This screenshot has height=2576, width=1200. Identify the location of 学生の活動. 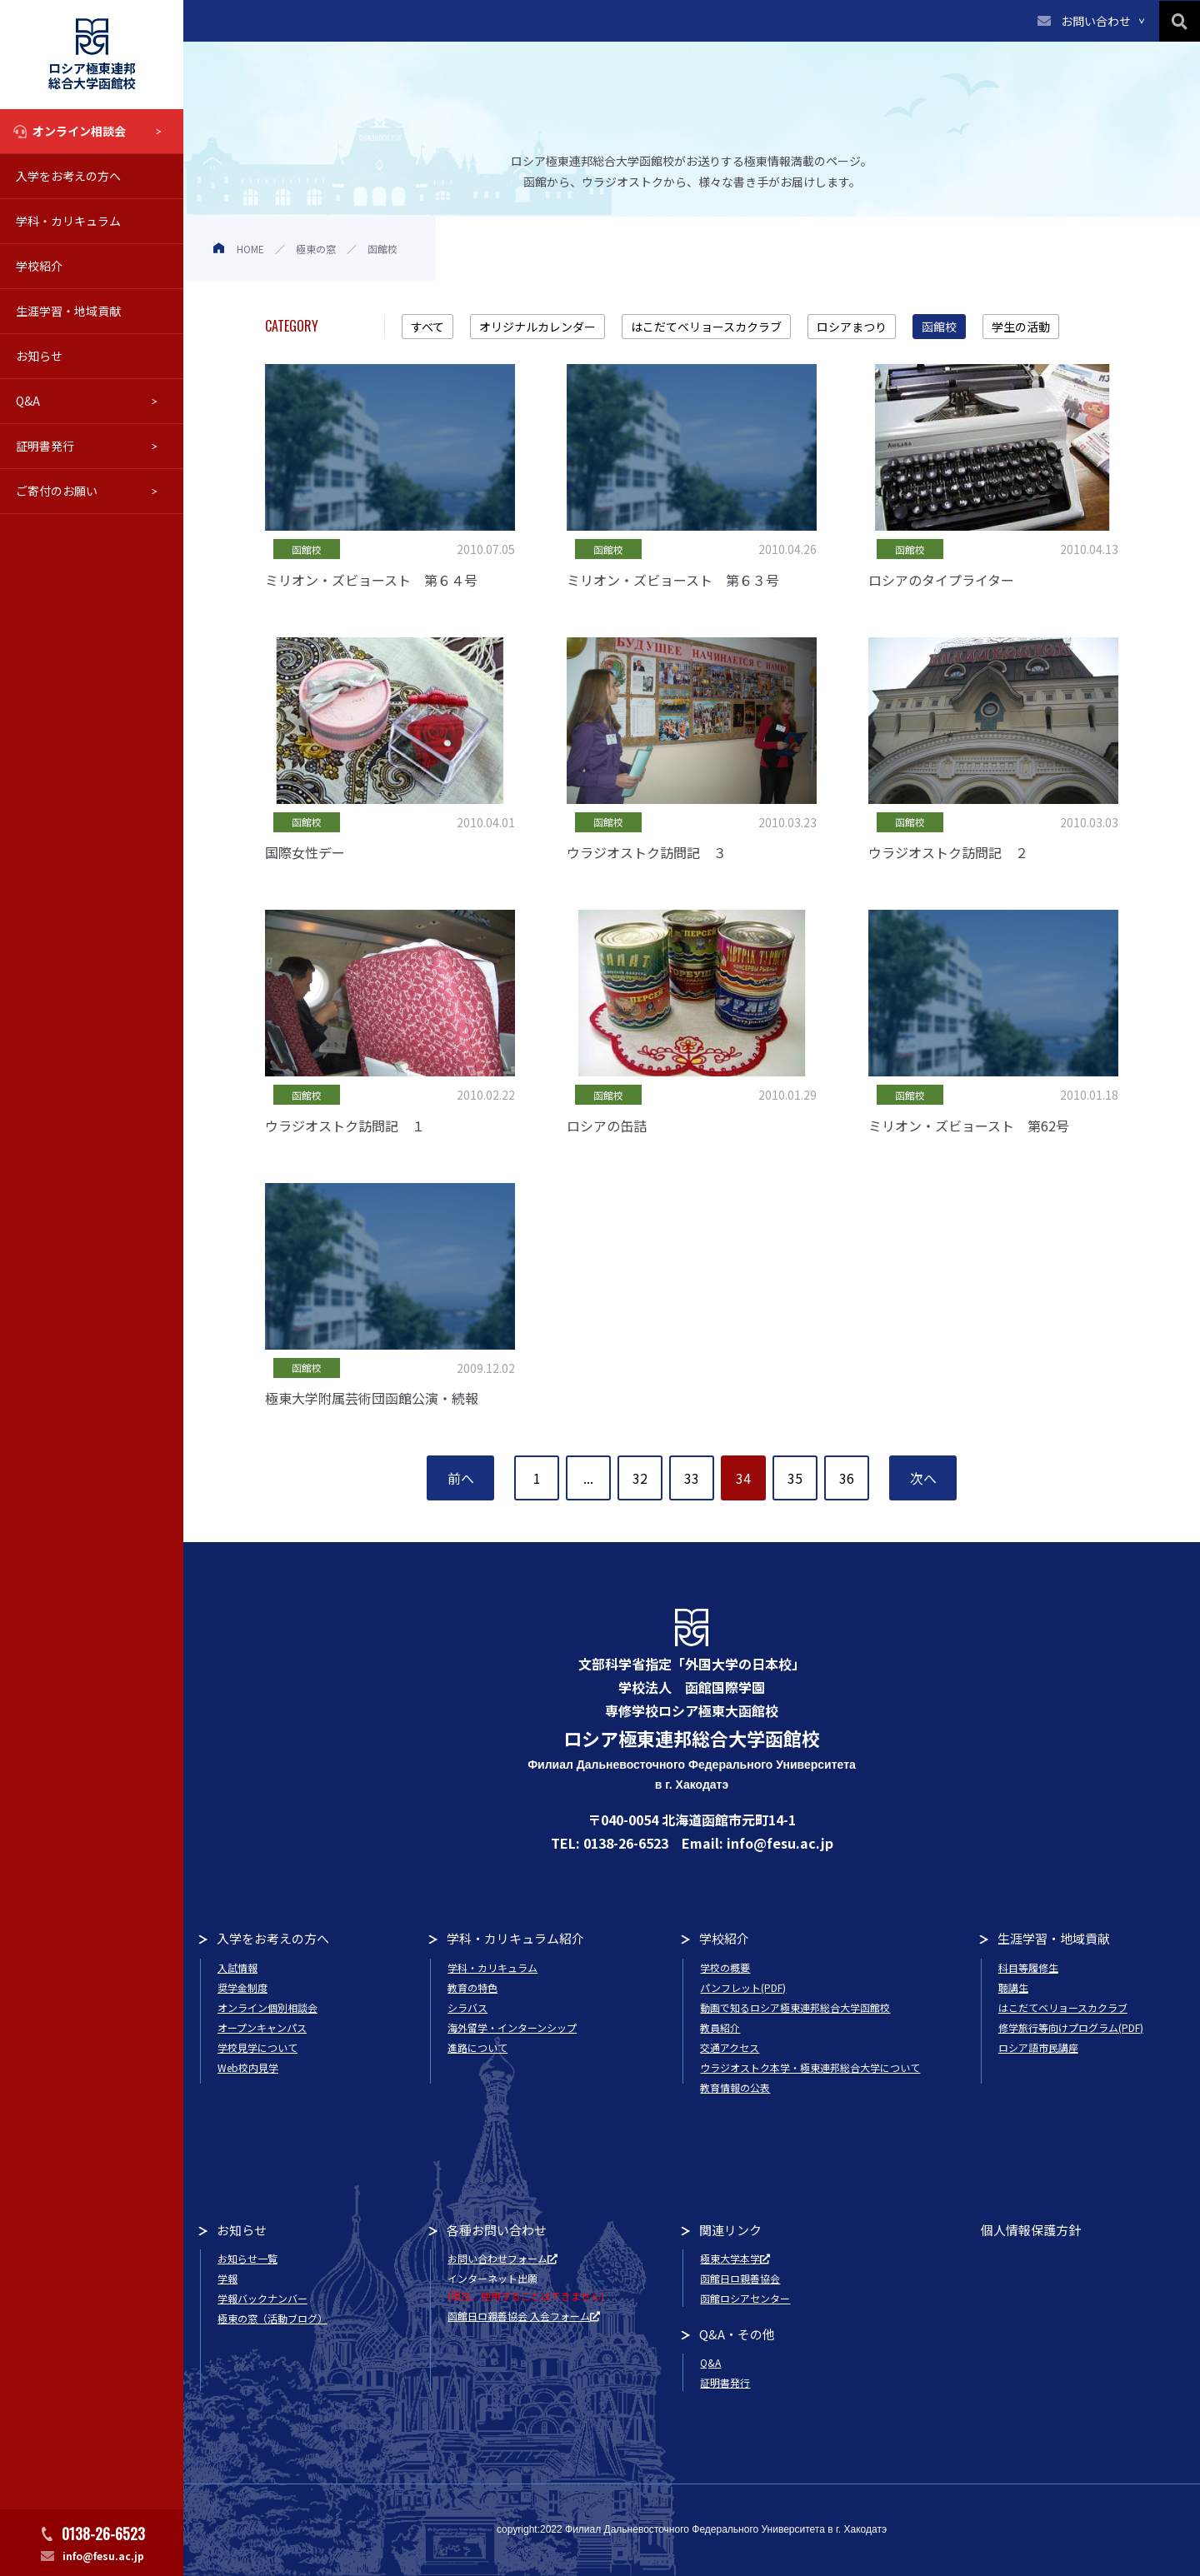
(1021, 326).